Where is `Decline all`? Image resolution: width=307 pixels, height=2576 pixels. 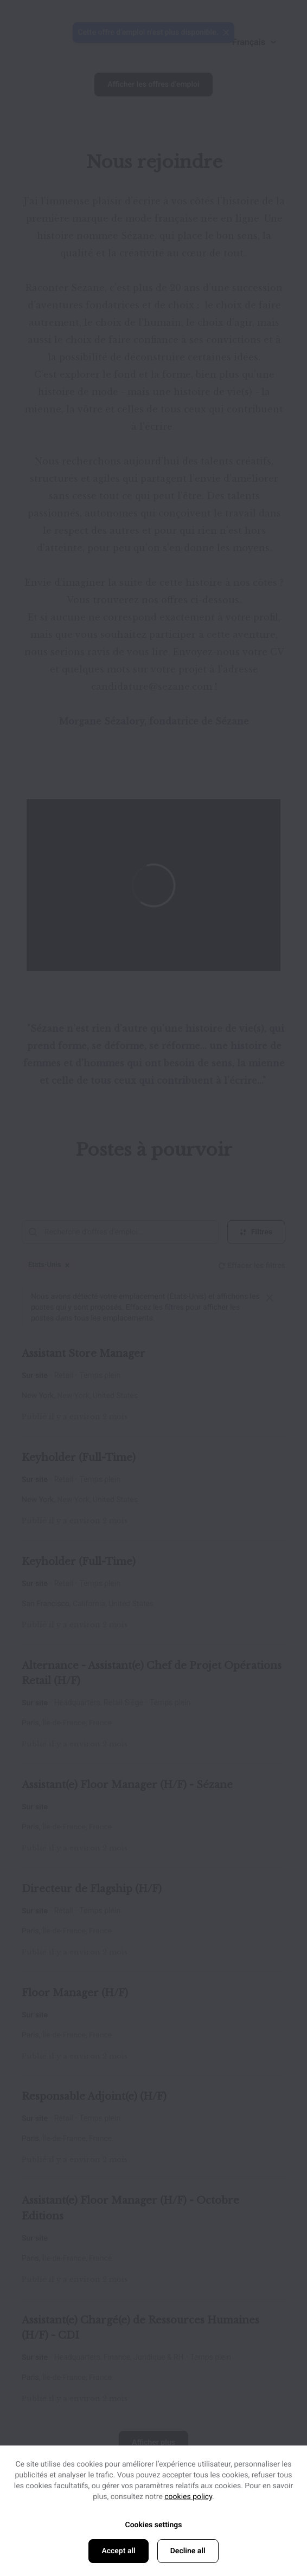
Decline all is located at coordinates (188, 2551).